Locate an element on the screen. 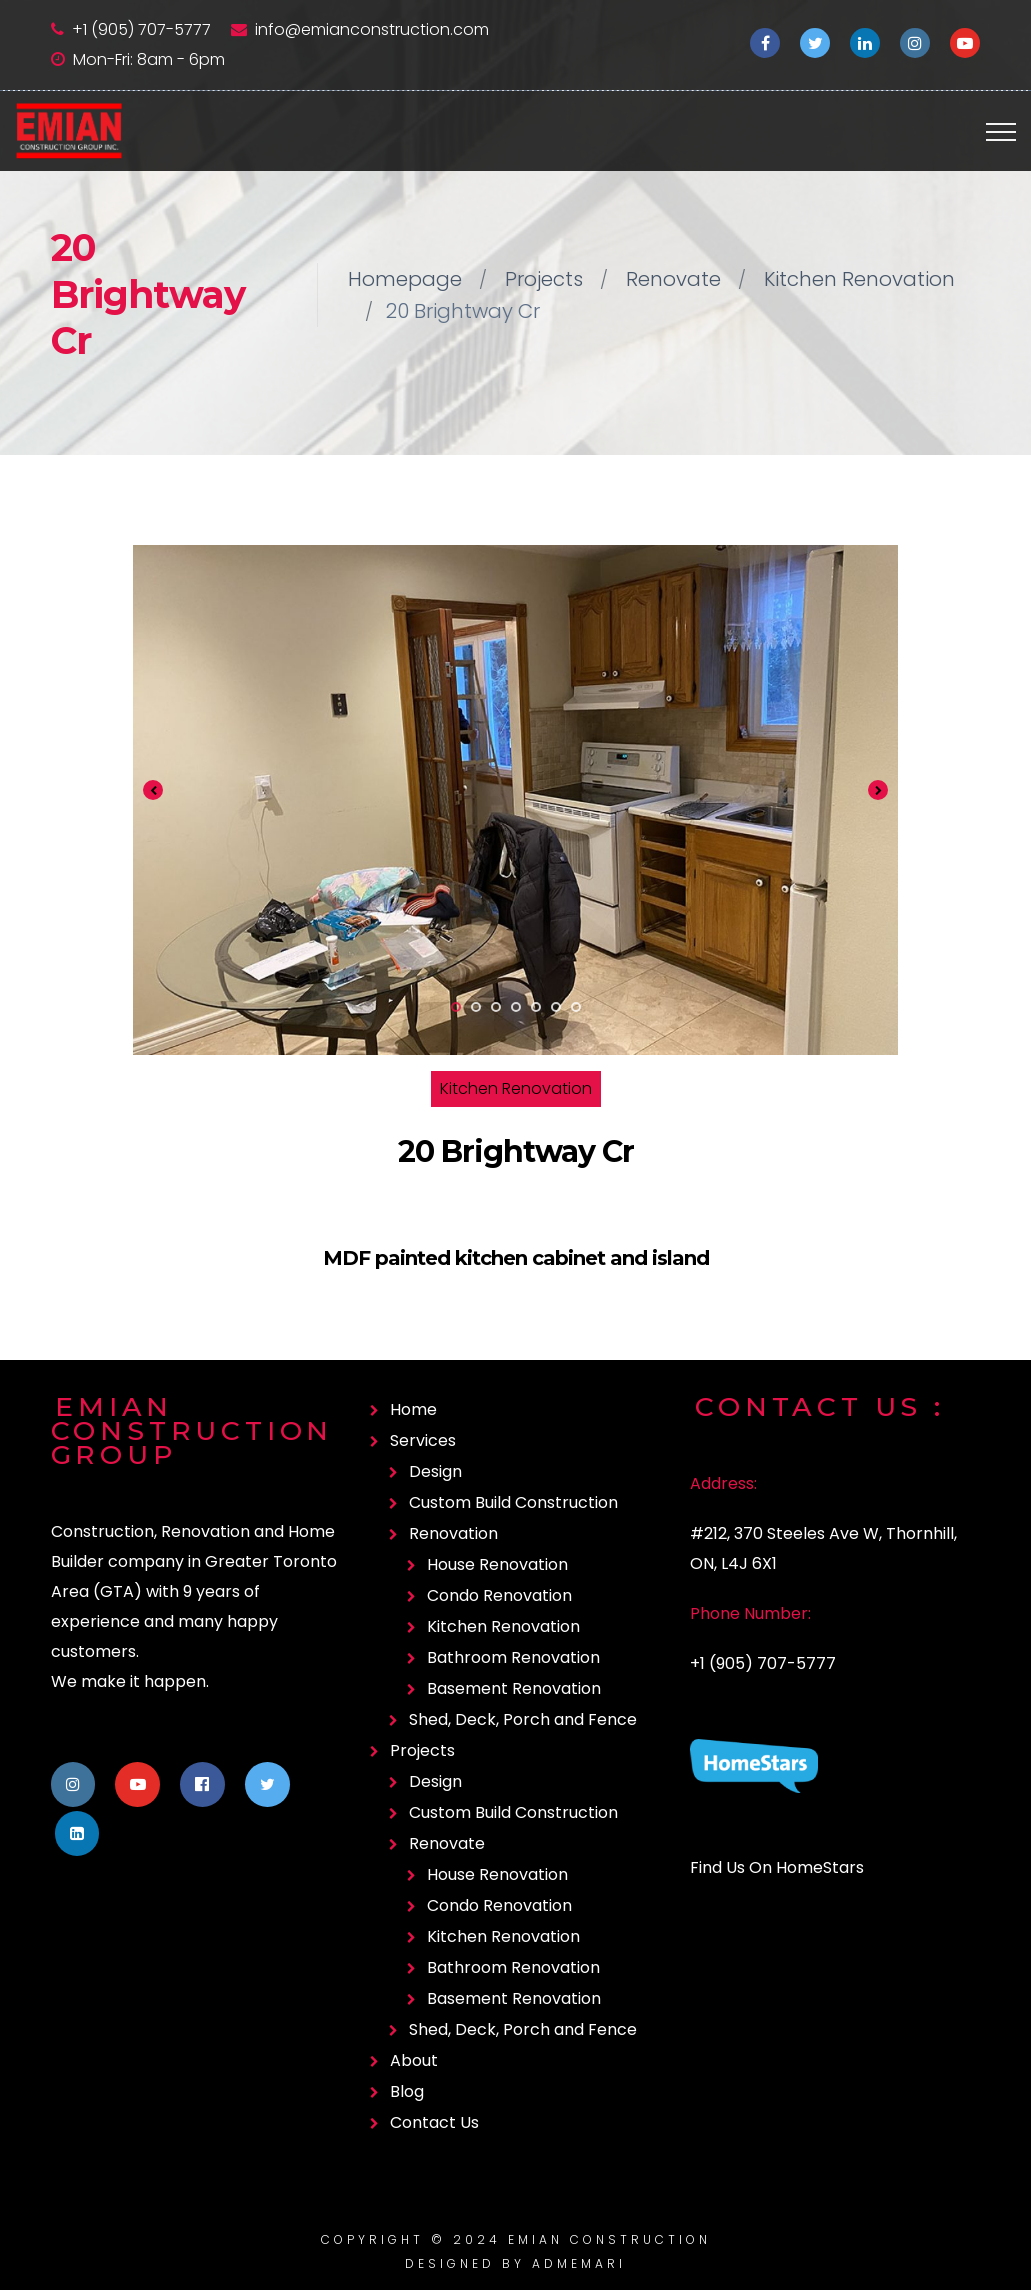  +1 (905) 707-5777 is located at coordinates (141, 29).